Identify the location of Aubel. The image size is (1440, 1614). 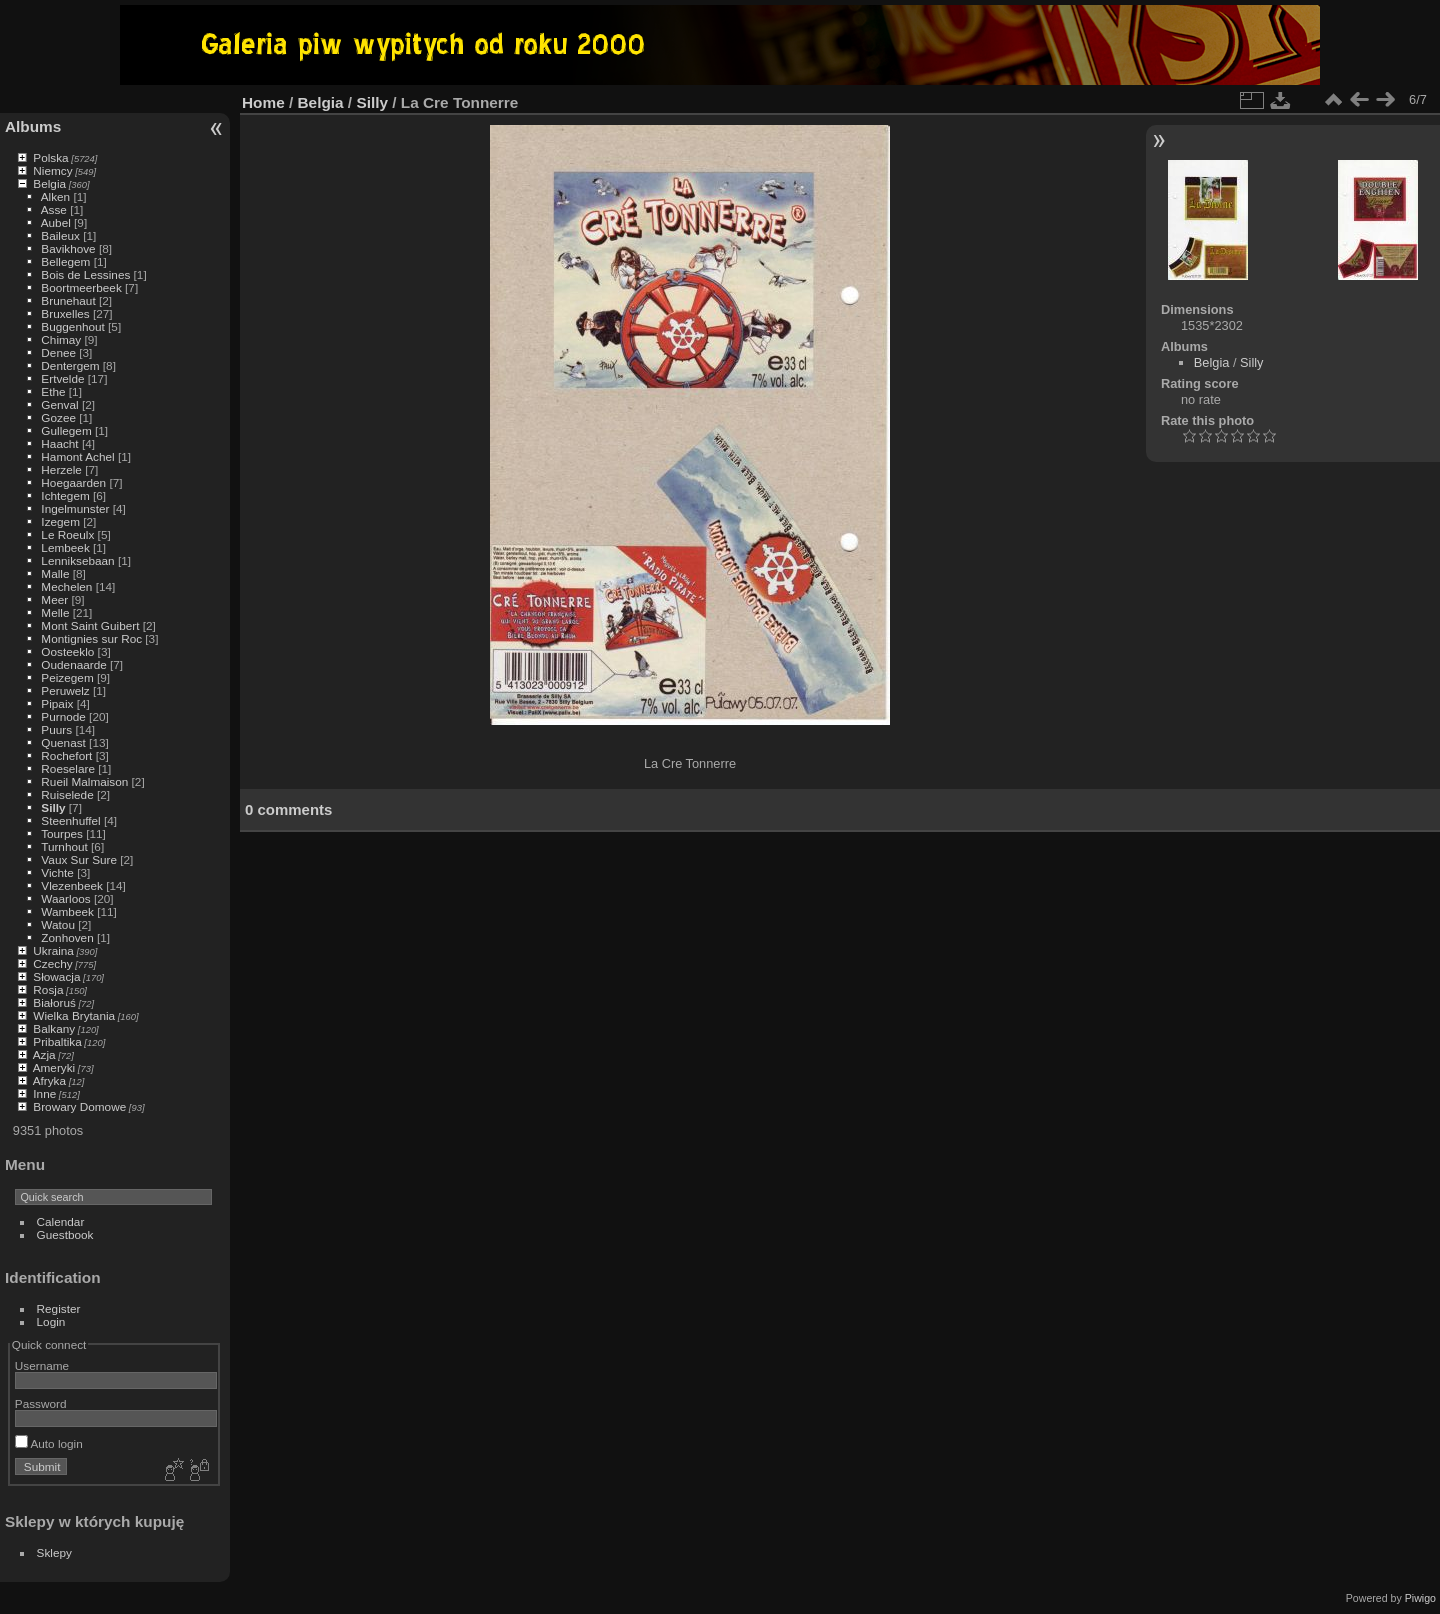
(56, 222).